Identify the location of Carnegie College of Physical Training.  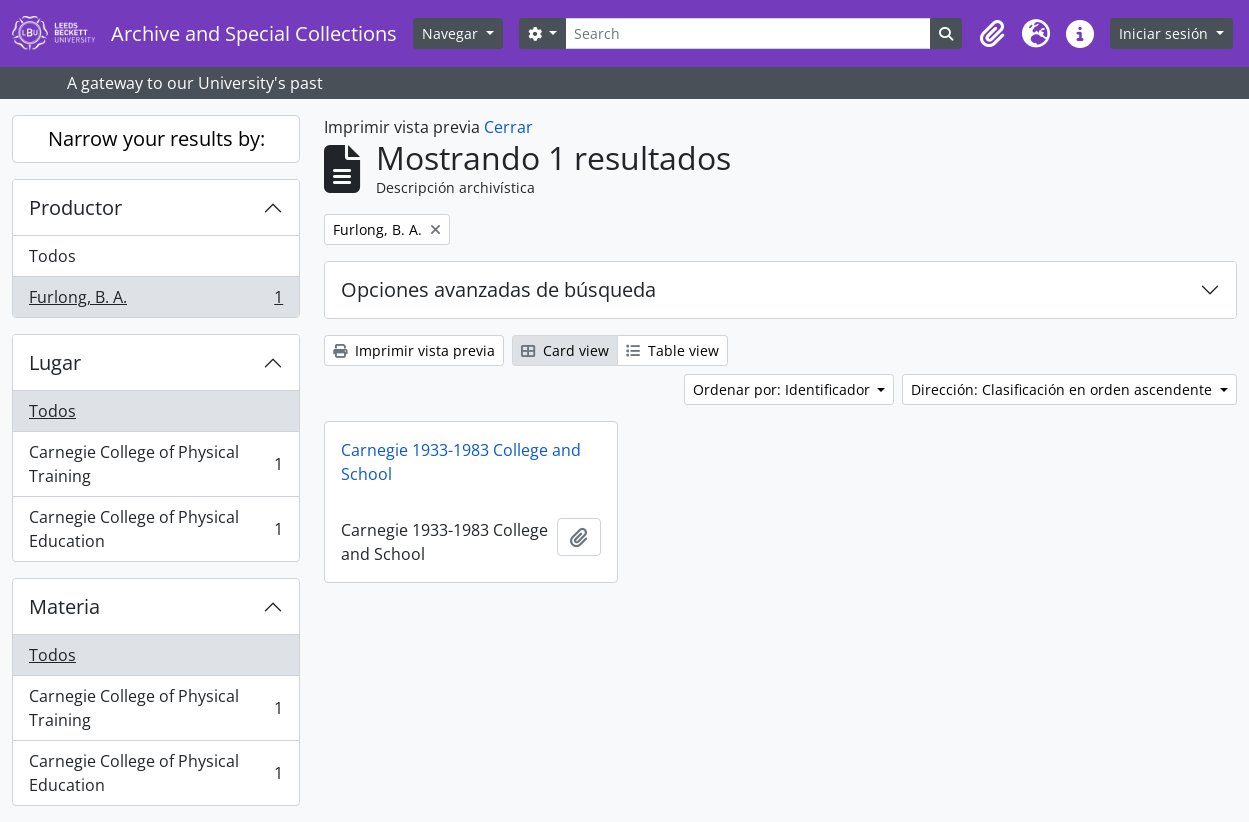
(155, 464).